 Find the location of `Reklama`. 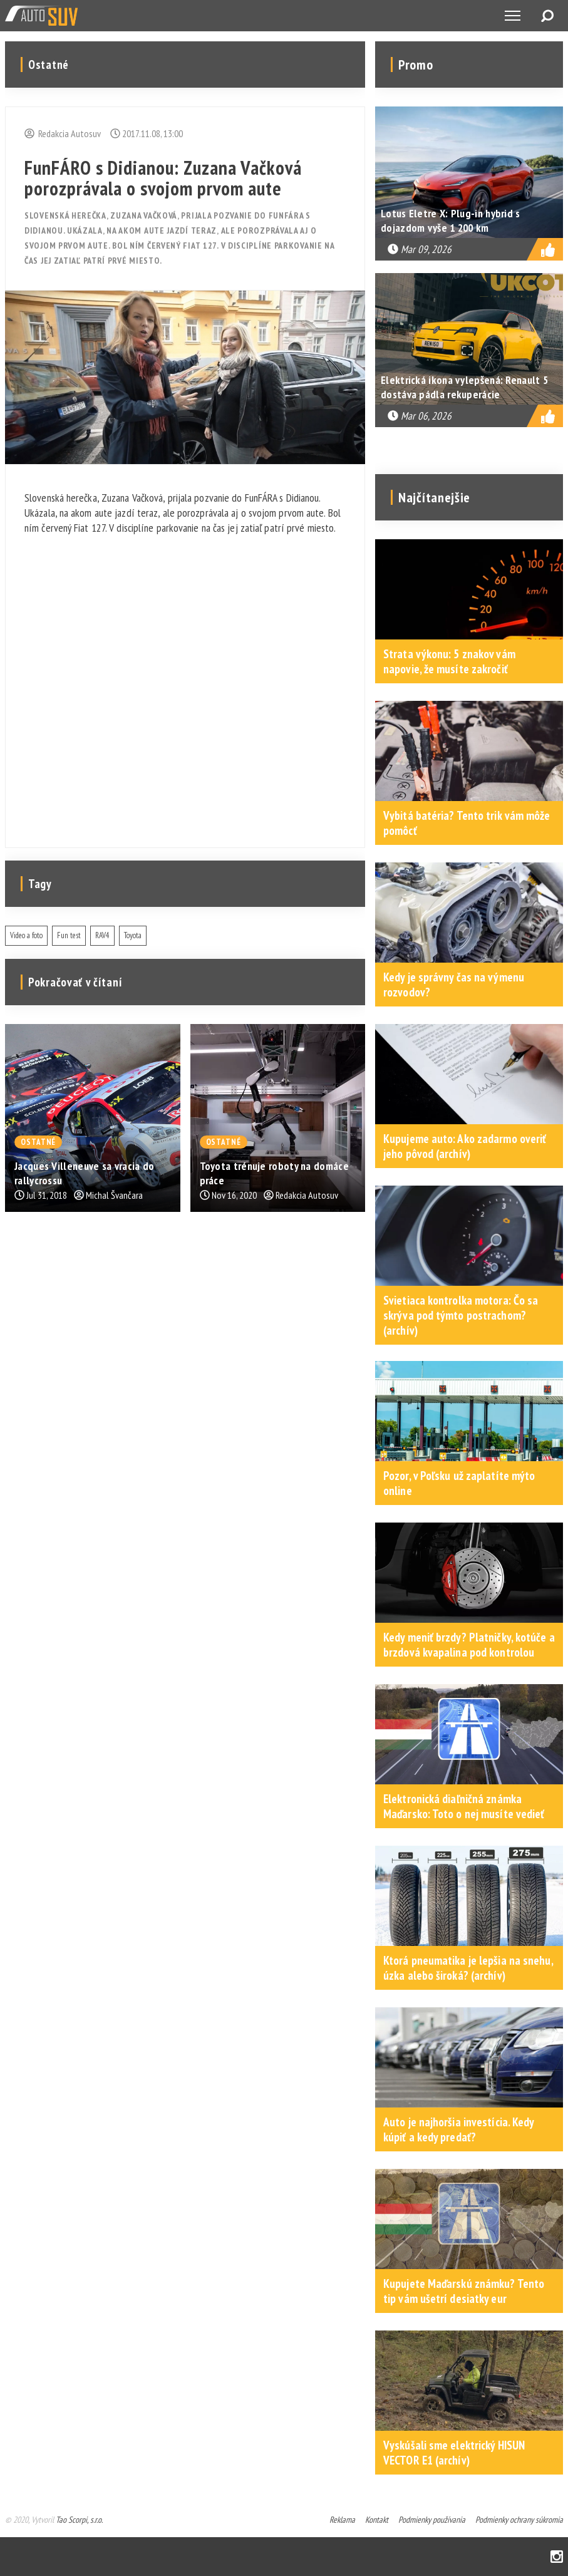

Reklama is located at coordinates (342, 2519).